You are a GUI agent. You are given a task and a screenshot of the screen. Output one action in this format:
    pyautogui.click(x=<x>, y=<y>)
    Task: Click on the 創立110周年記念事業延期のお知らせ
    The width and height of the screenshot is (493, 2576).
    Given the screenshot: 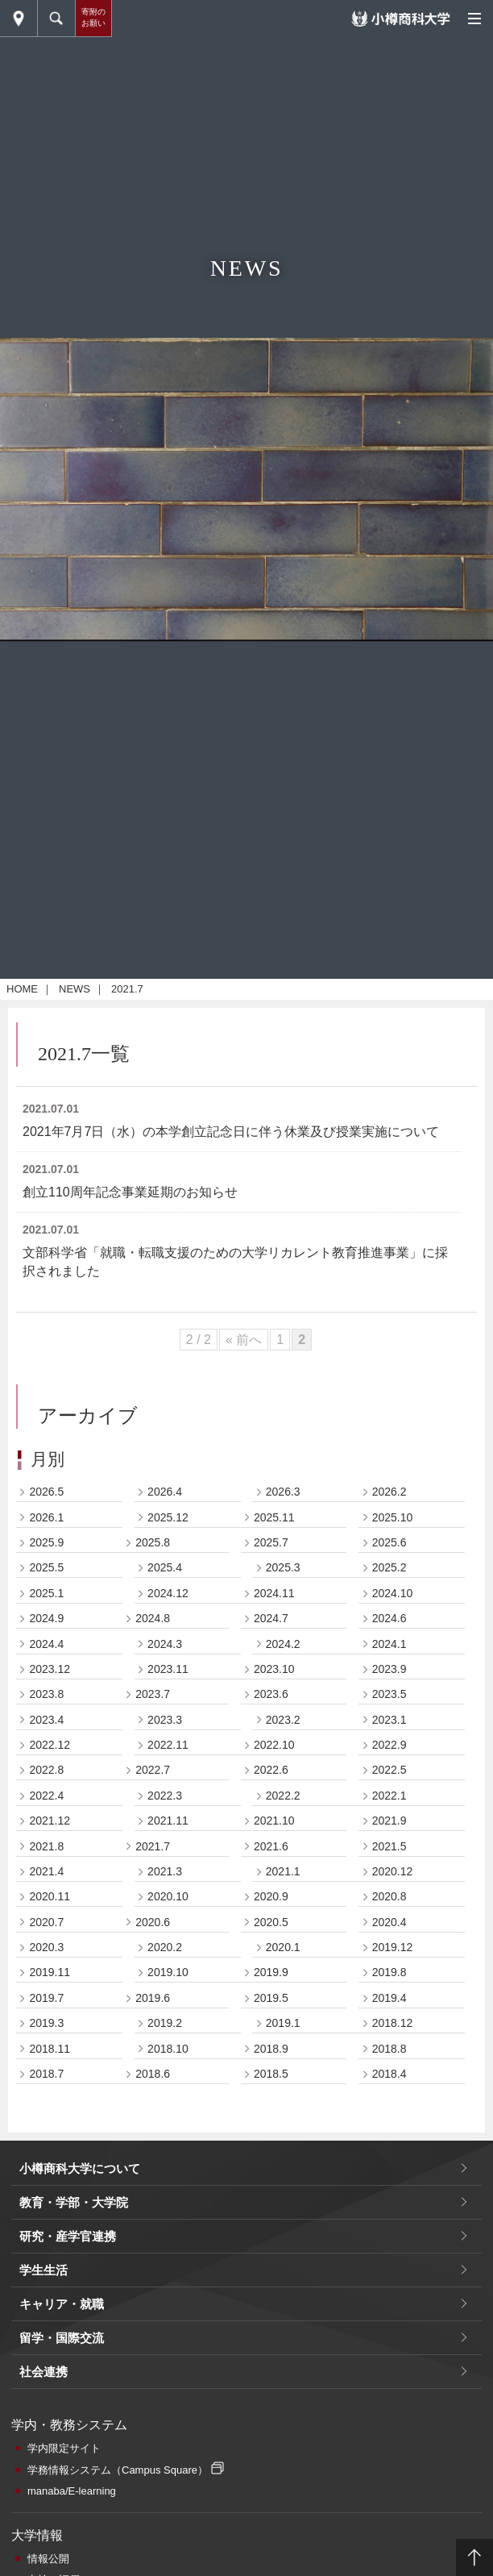 What is the action you would take?
    pyautogui.click(x=130, y=1192)
    